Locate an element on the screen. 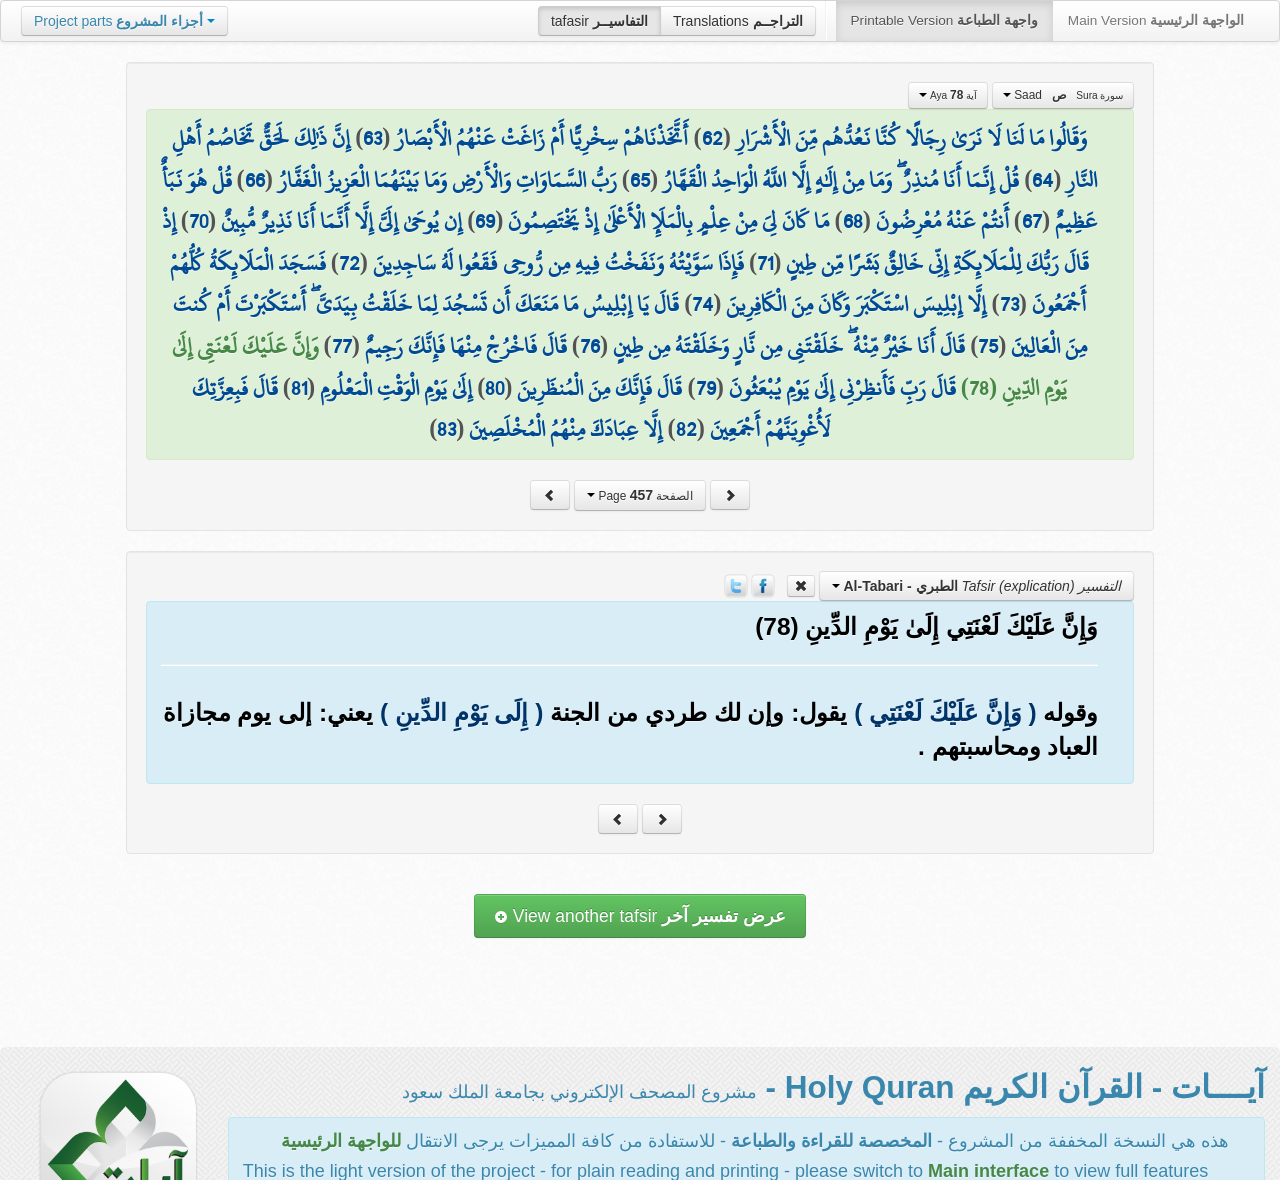 This screenshot has height=1180, width=1280. أَتَّخَذْنَاهُمْ سِخْرِيًّا أَمْ زَاغَتْ عَنْهُمُ الْأَبْصَارُ is located at coordinates (541, 138).